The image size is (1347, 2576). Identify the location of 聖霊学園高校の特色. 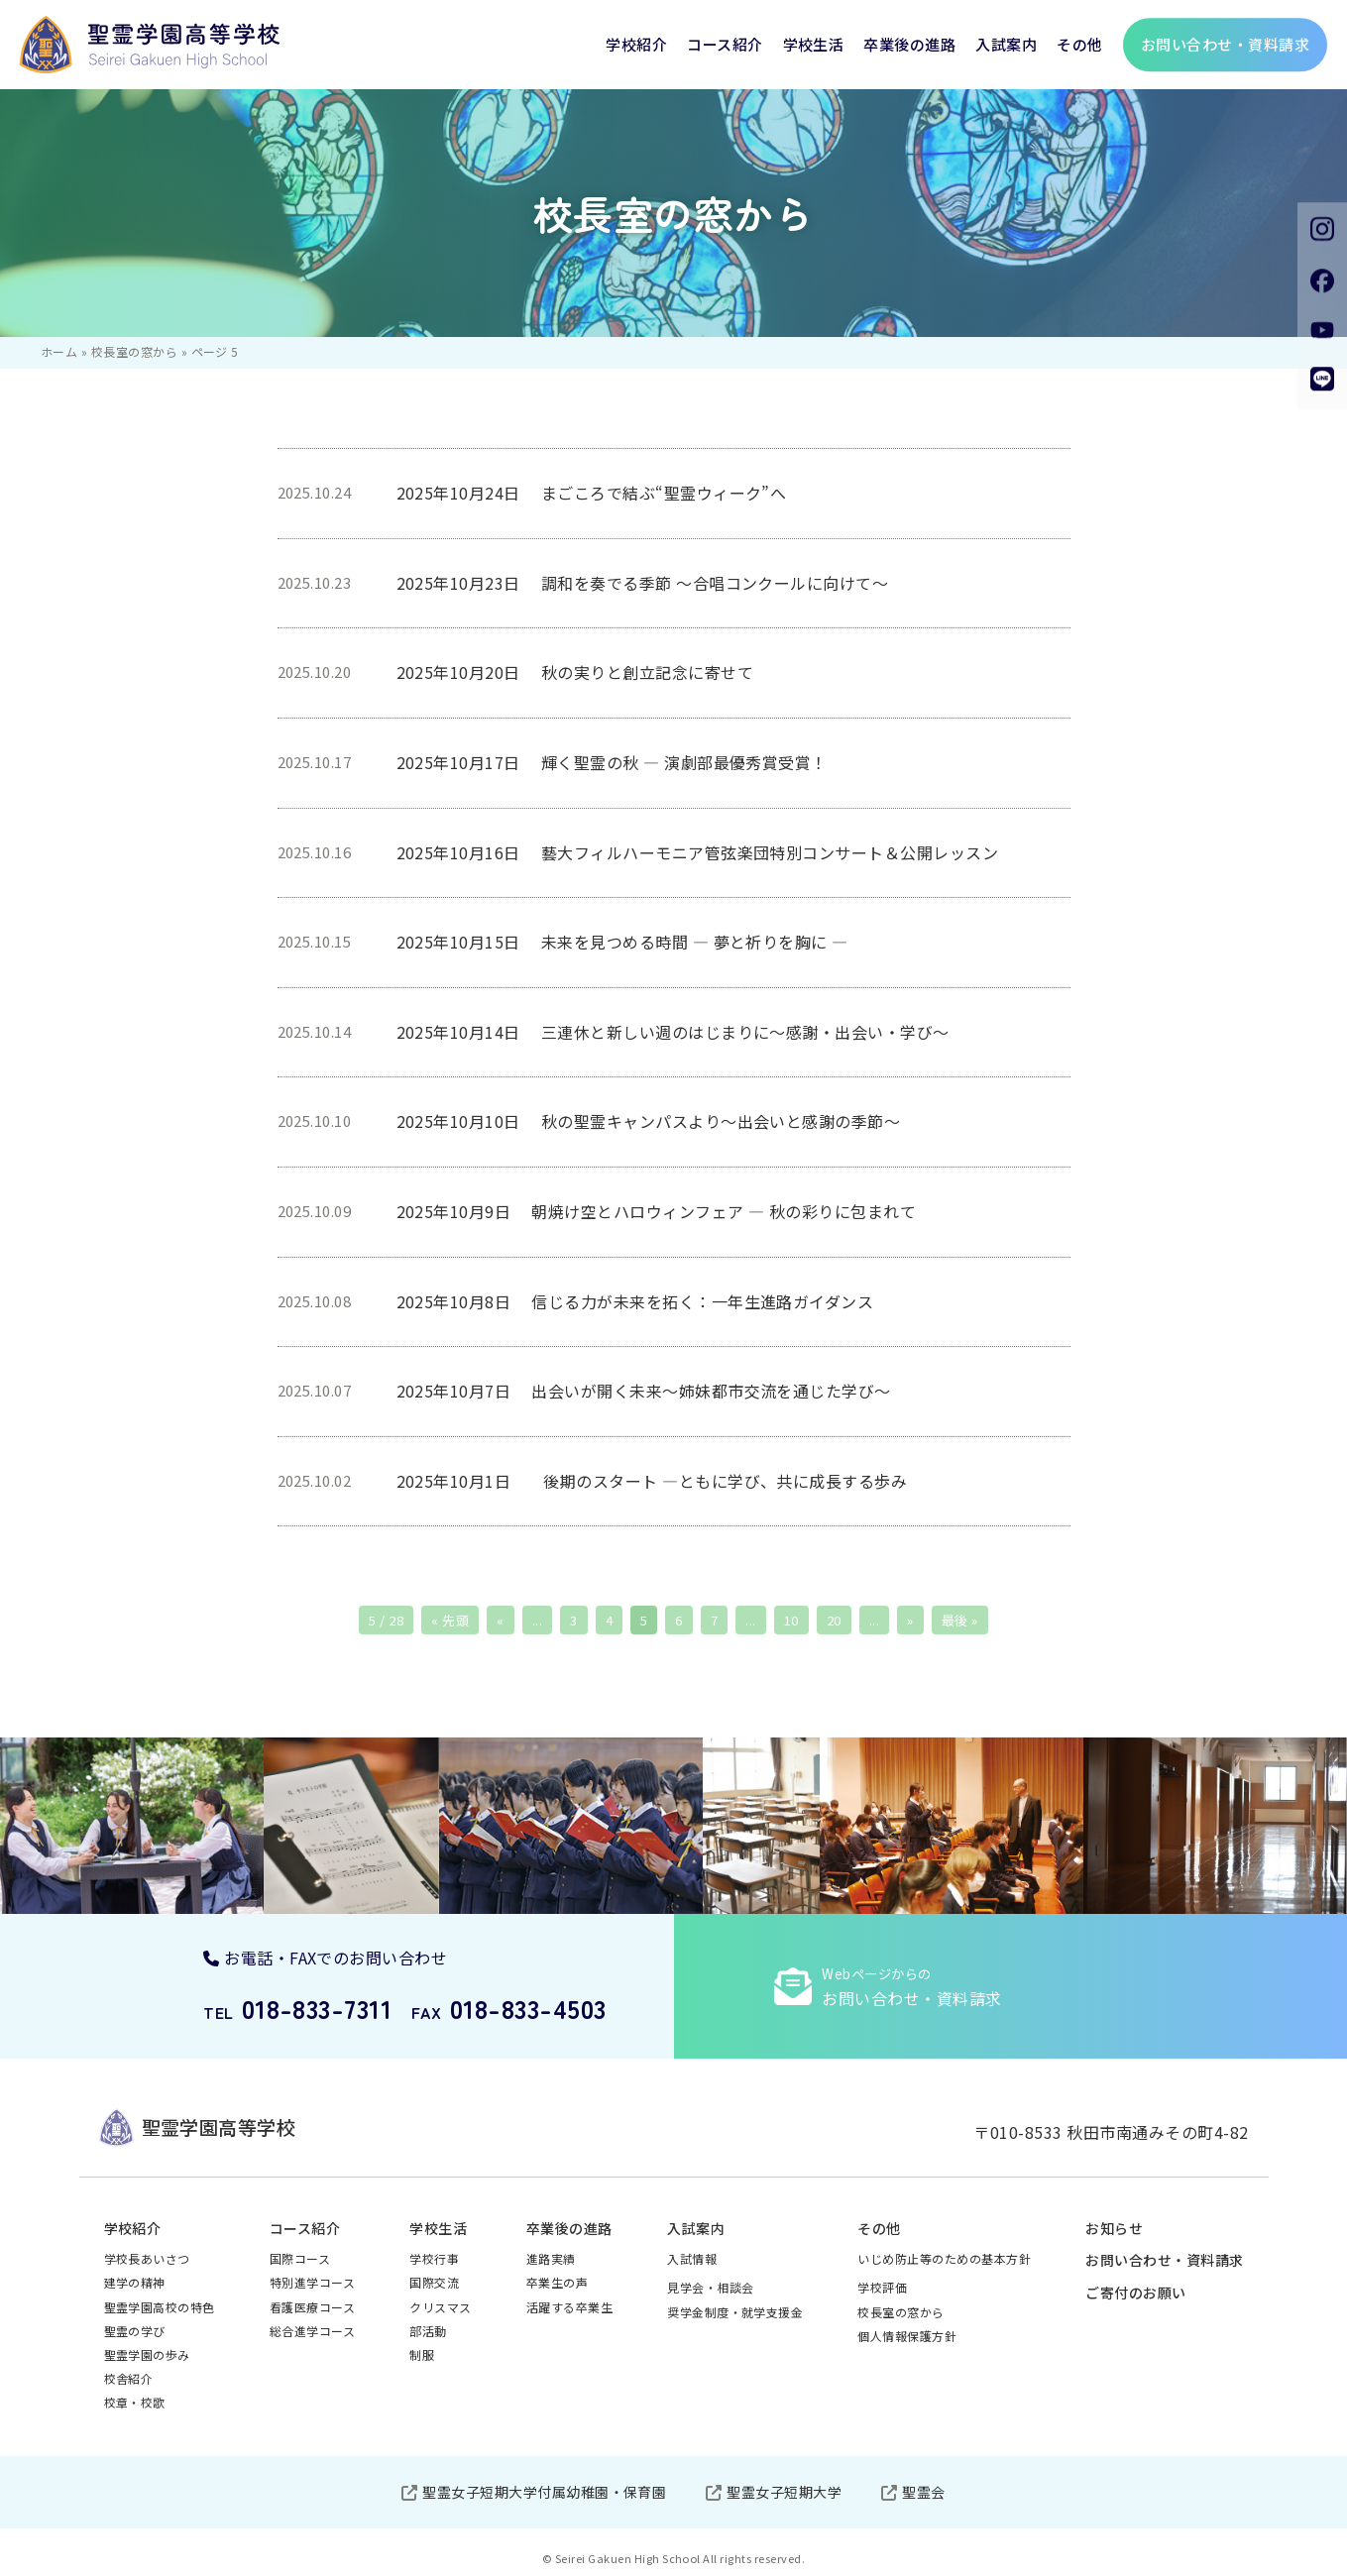
(159, 2306).